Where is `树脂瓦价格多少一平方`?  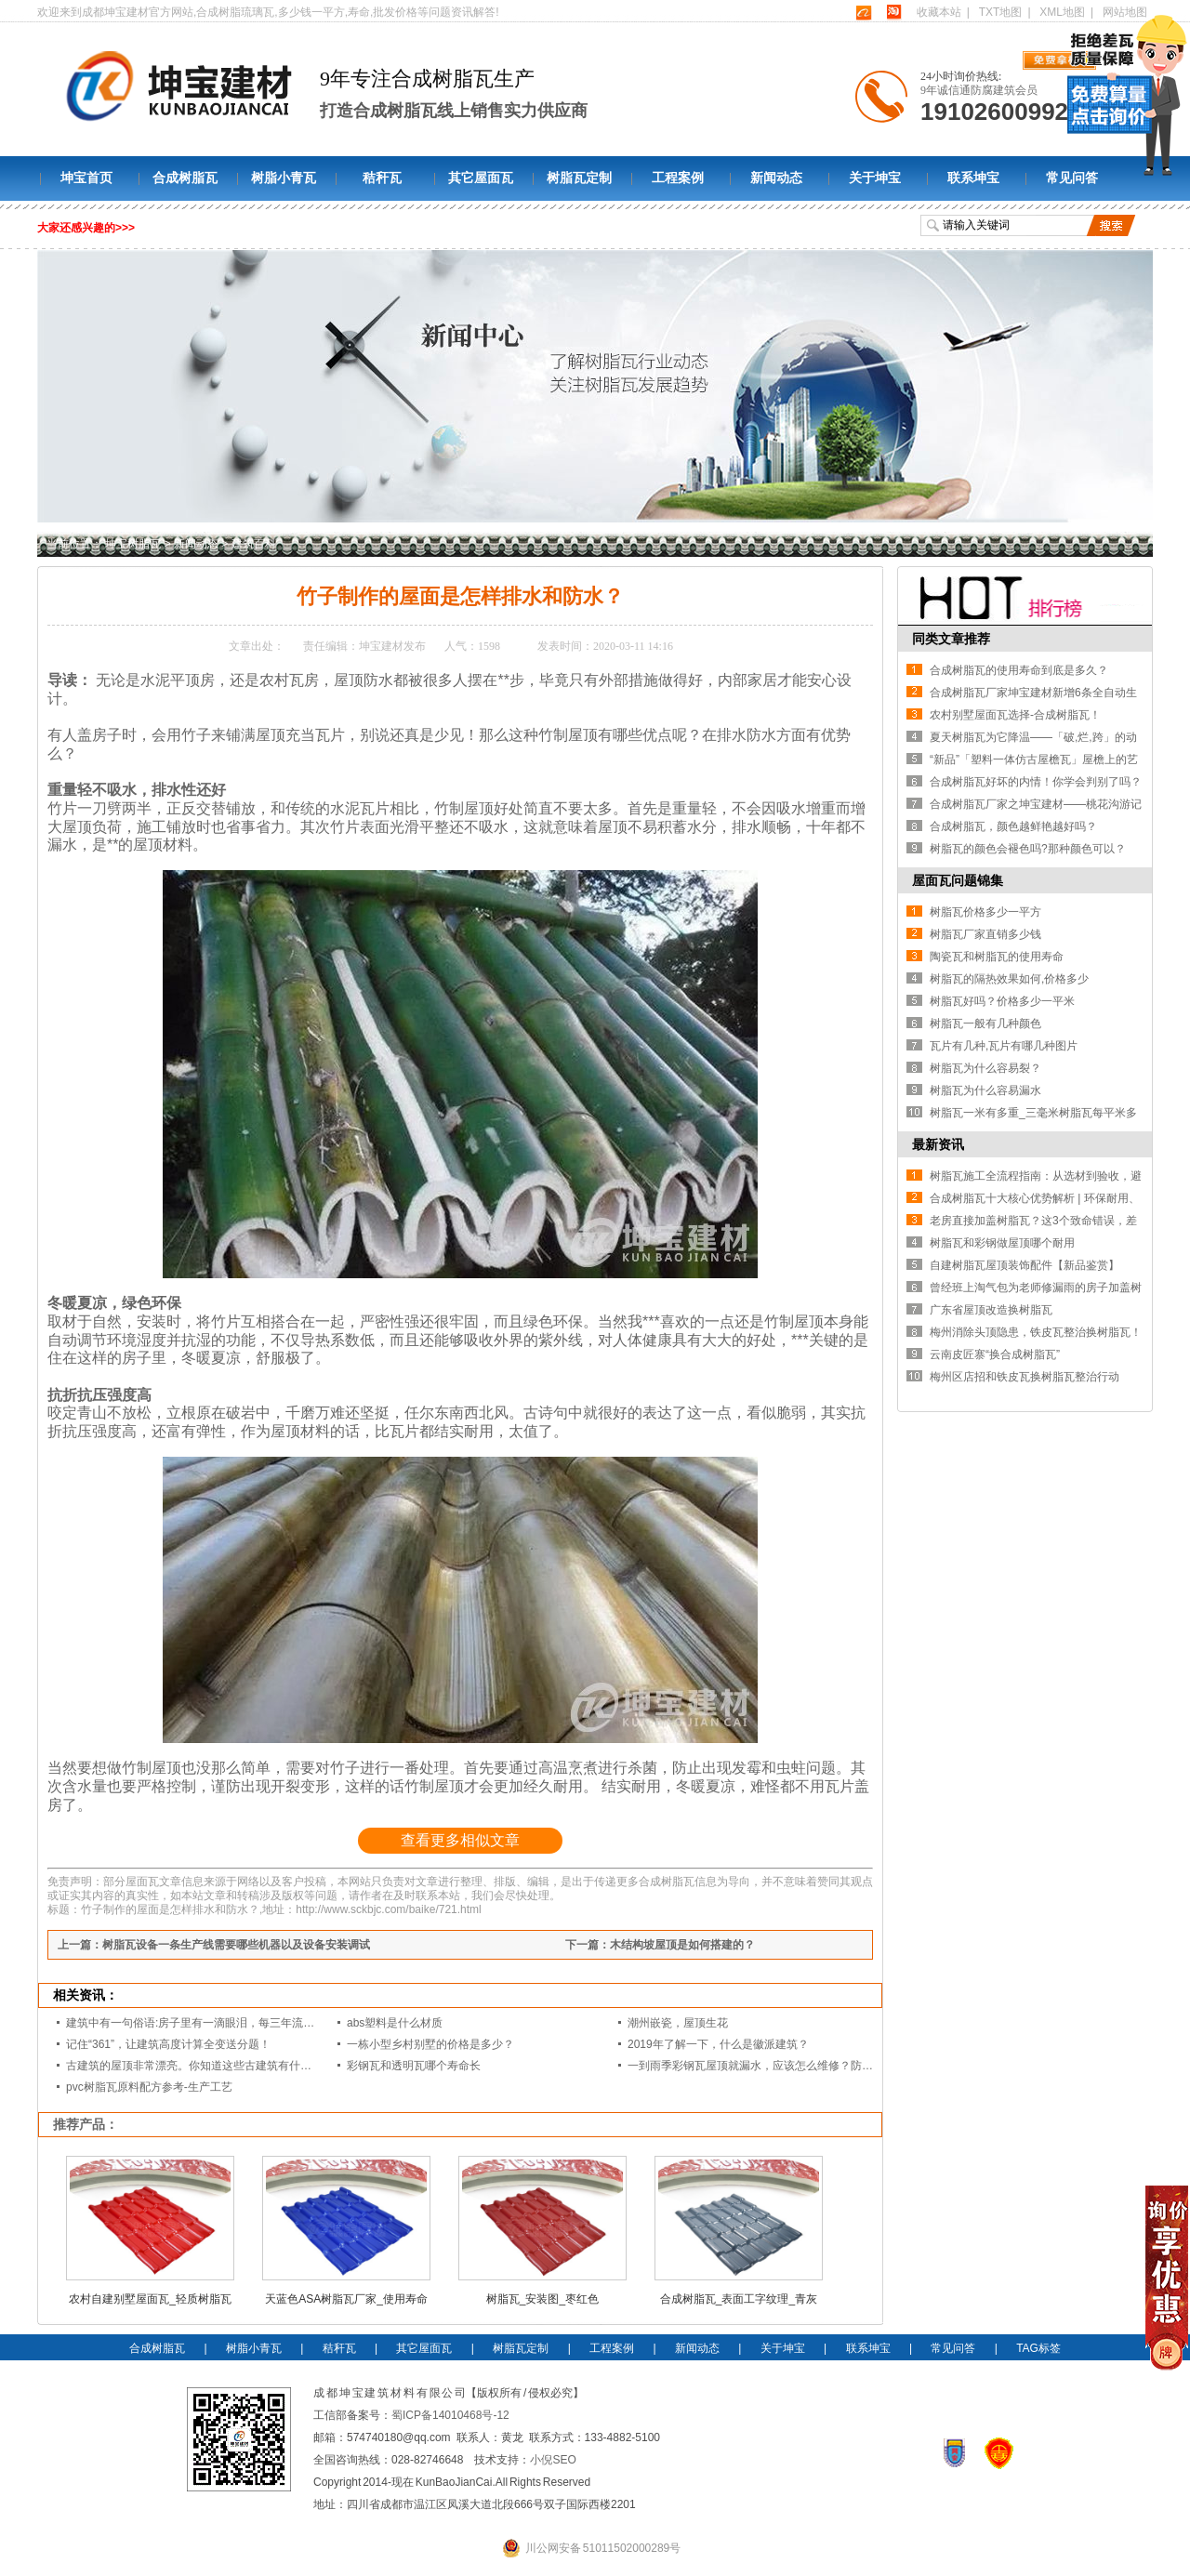 树脂瓦价格多少一平方 is located at coordinates (985, 911).